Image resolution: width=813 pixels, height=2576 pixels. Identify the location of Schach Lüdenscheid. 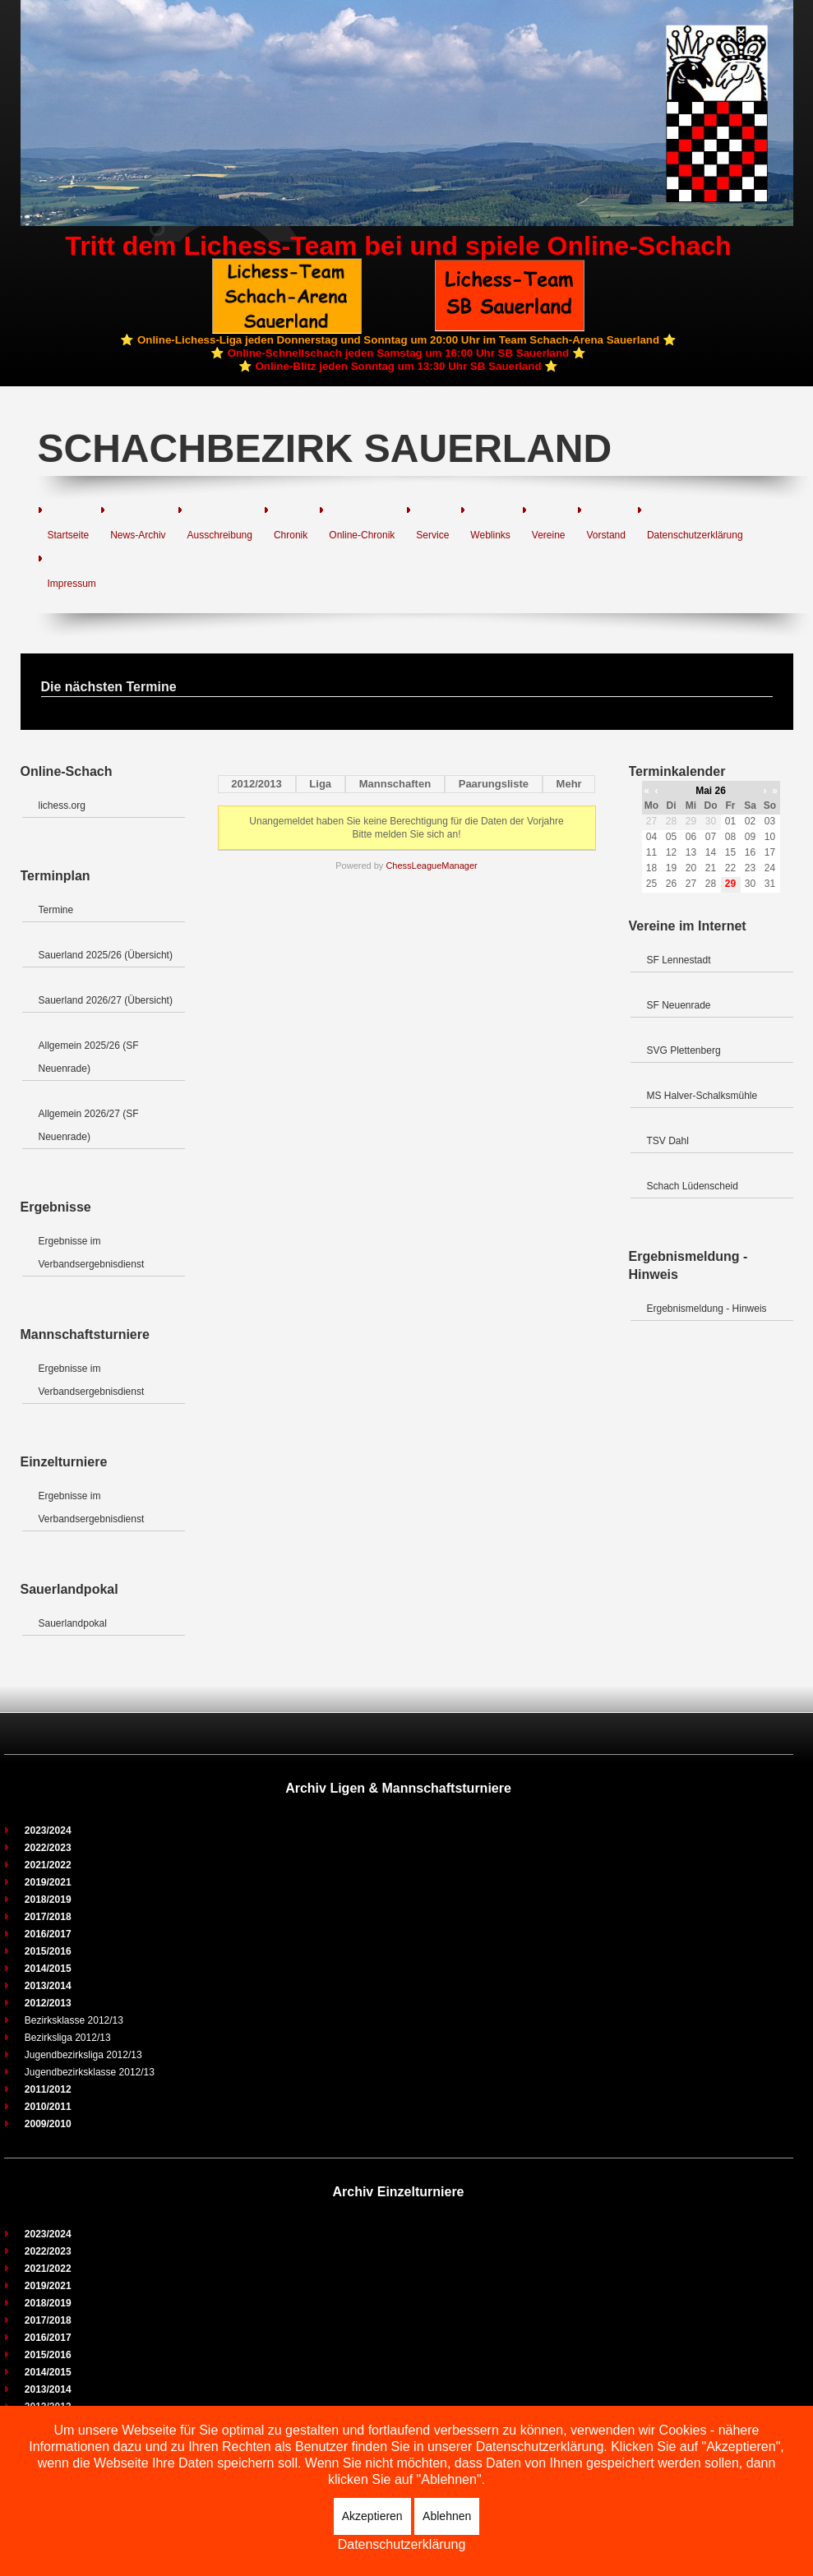
(692, 1186).